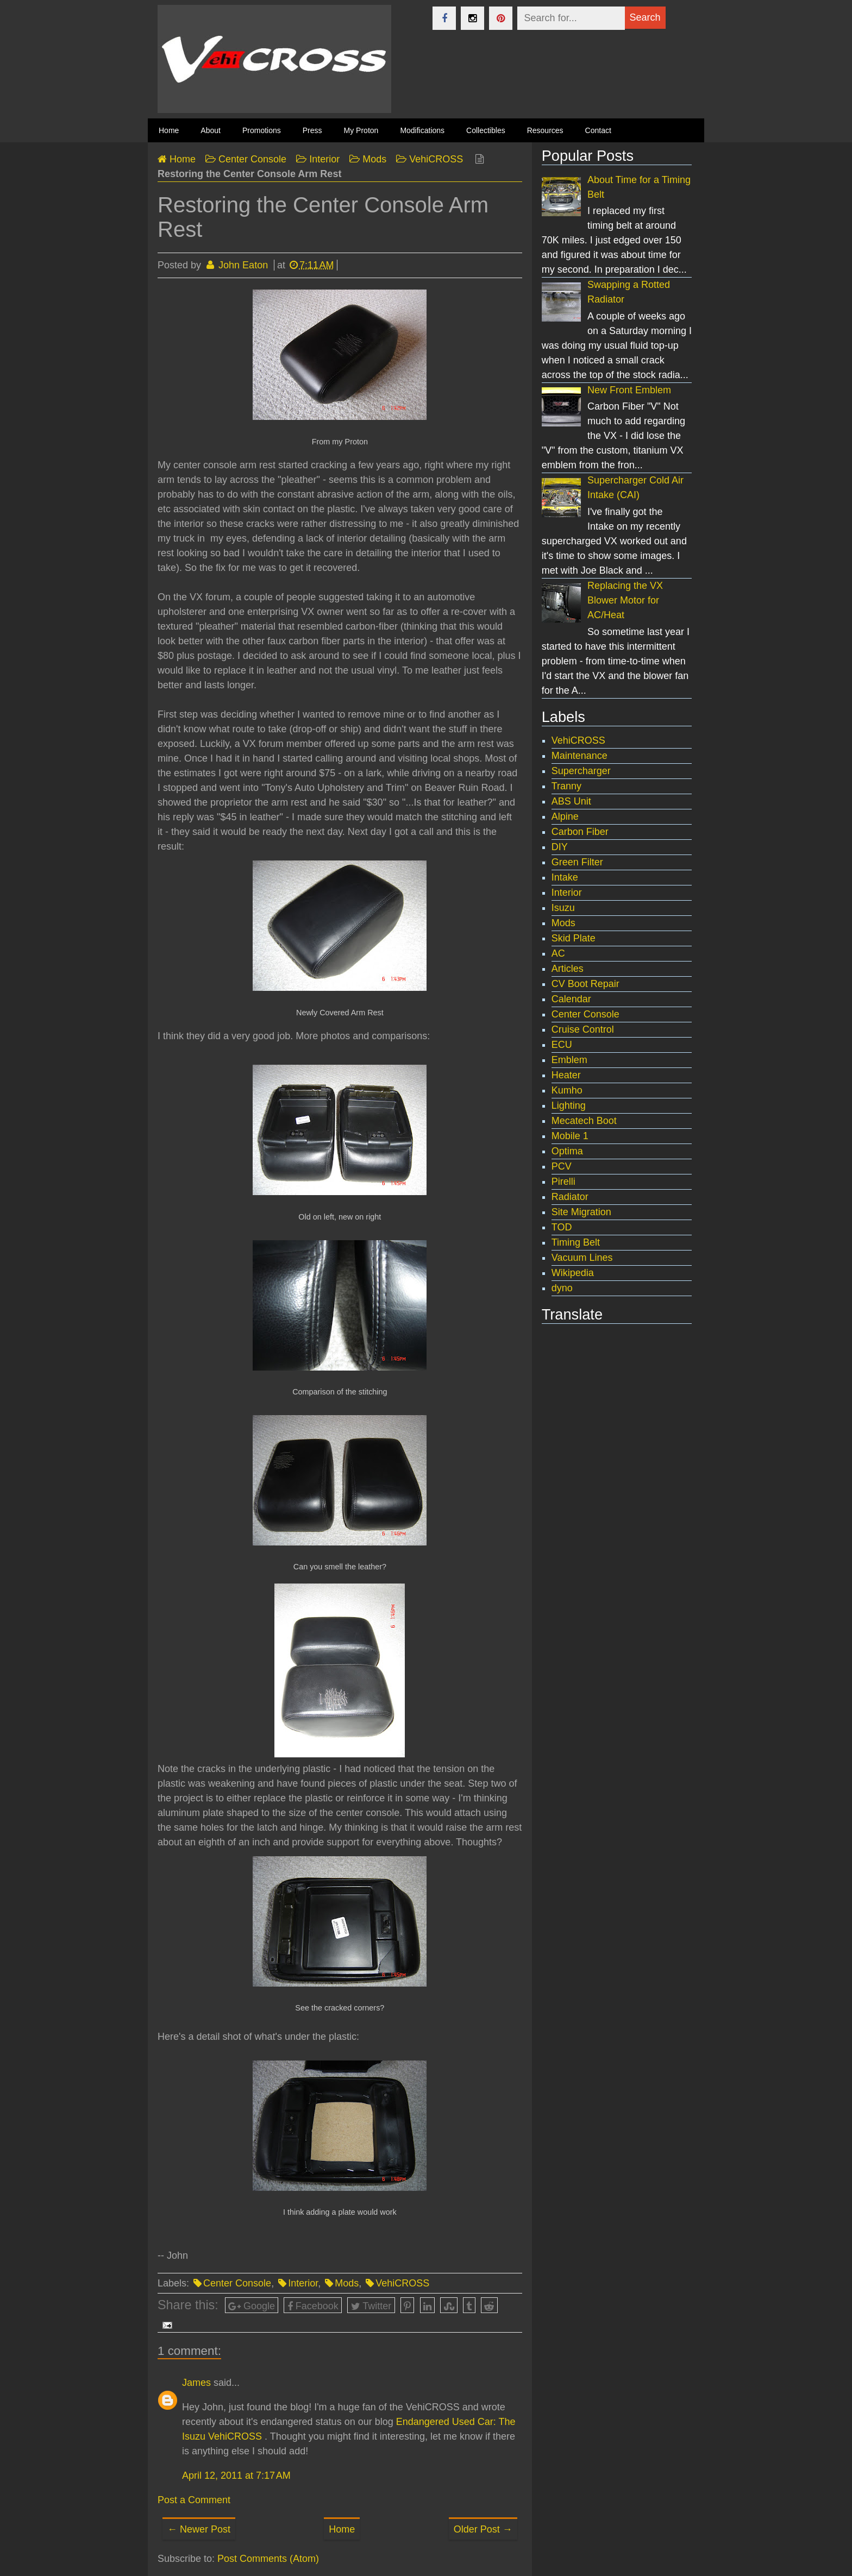 Image resolution: width=852 pixels, height=2576 pixels. Describe the element at coordinates (581, 770) in the screenshot. I see `Supercharger` at that location.